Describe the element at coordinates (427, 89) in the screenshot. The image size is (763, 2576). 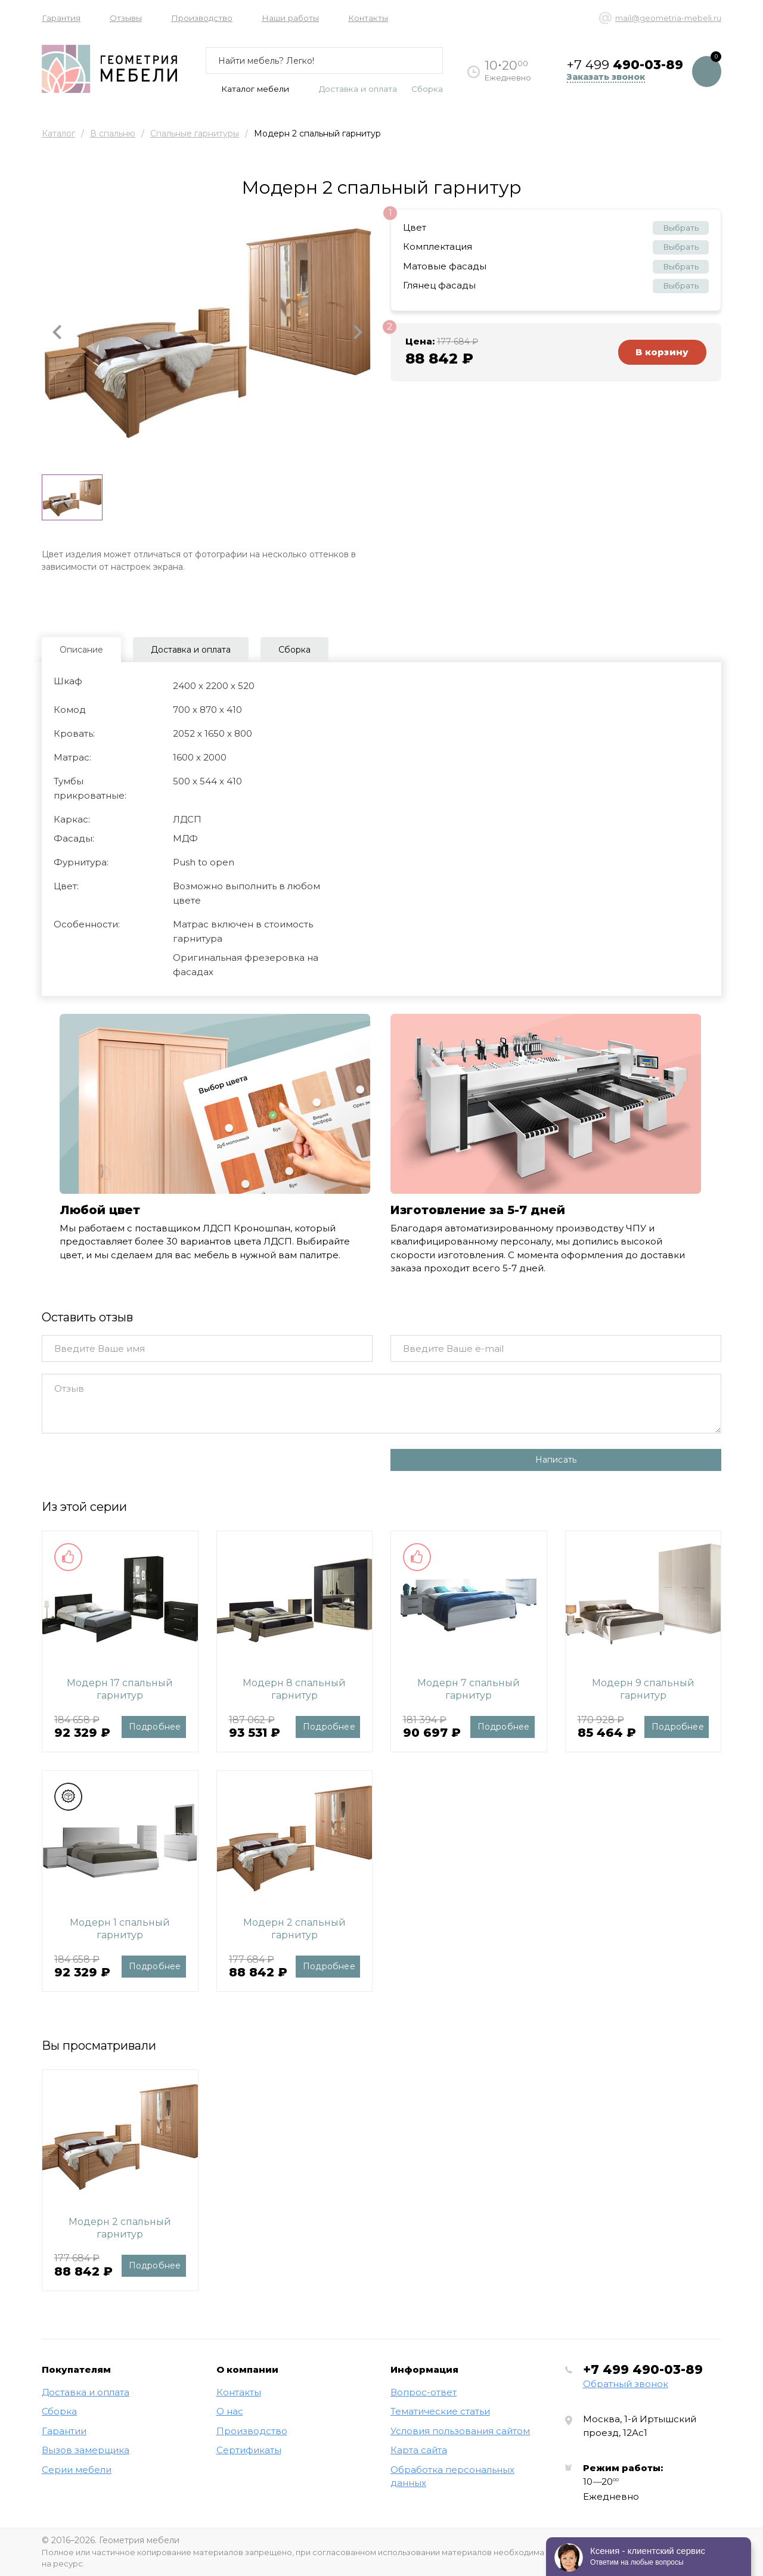
I see `Сборка` at that location.